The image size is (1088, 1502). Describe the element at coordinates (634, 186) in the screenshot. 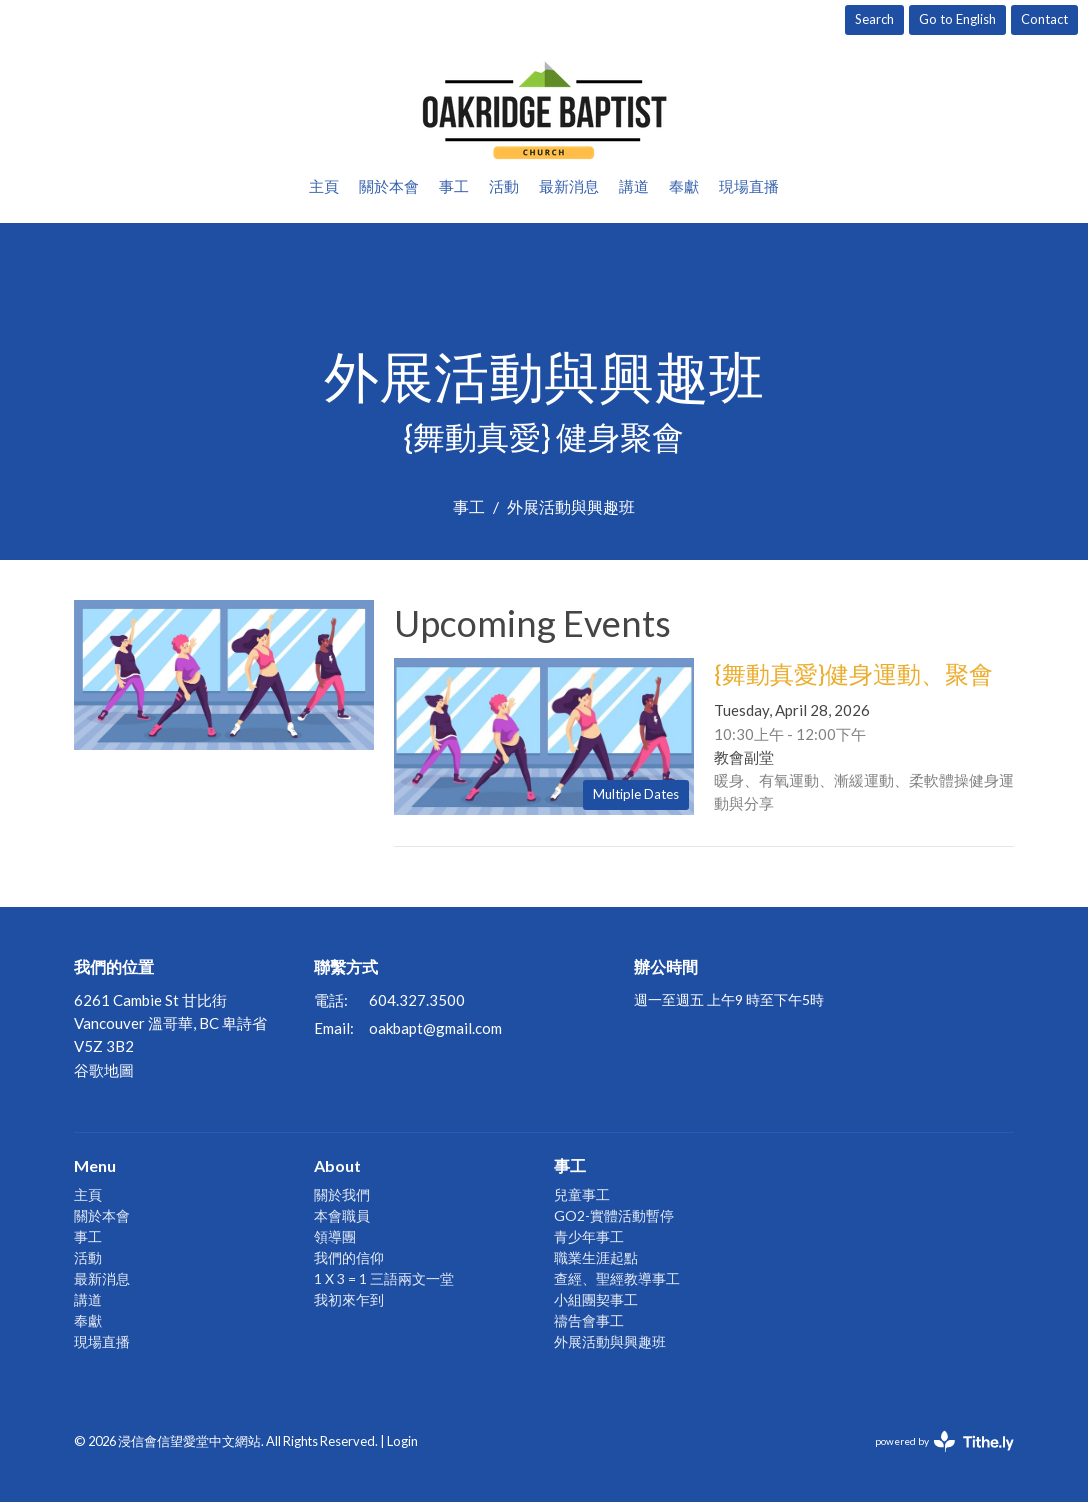

I see `講道` at that location.